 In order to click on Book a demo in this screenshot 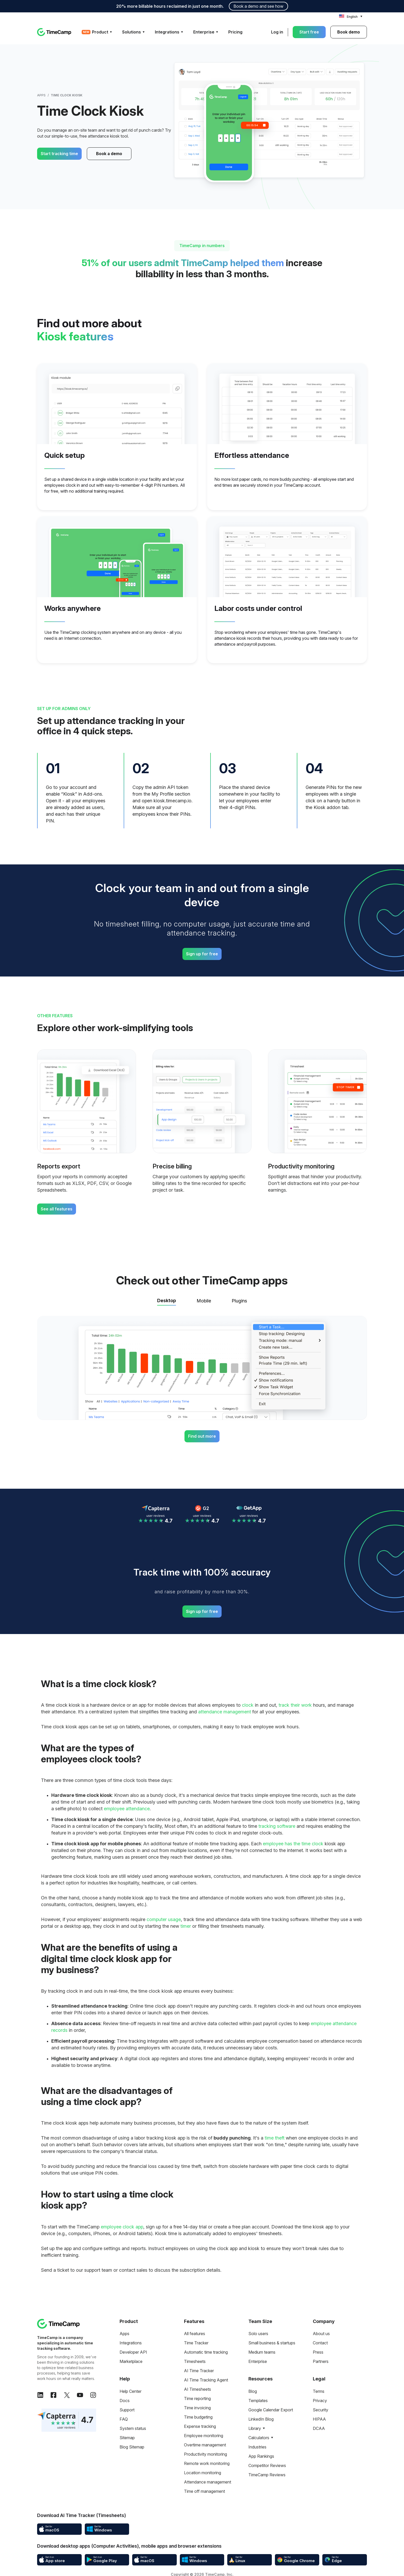, I will do `click(104, 153)`.